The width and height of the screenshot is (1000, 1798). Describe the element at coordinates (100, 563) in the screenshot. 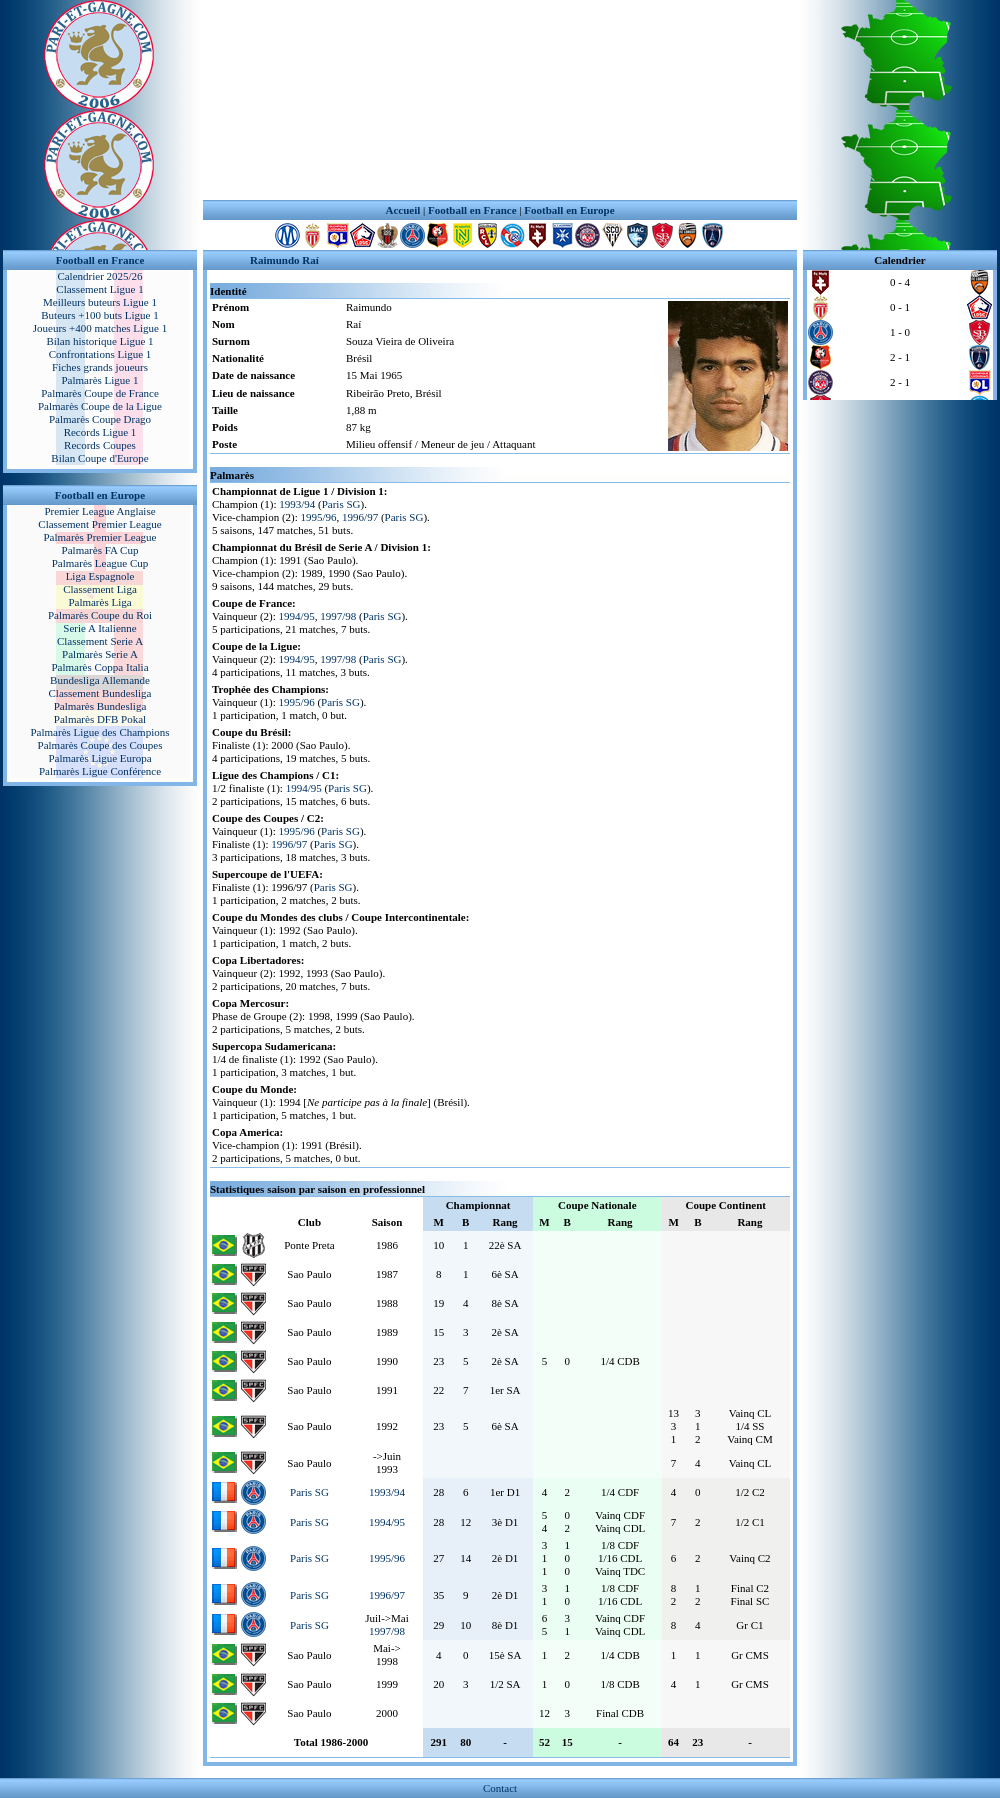

I see `Palmarès League Cup` at that location.